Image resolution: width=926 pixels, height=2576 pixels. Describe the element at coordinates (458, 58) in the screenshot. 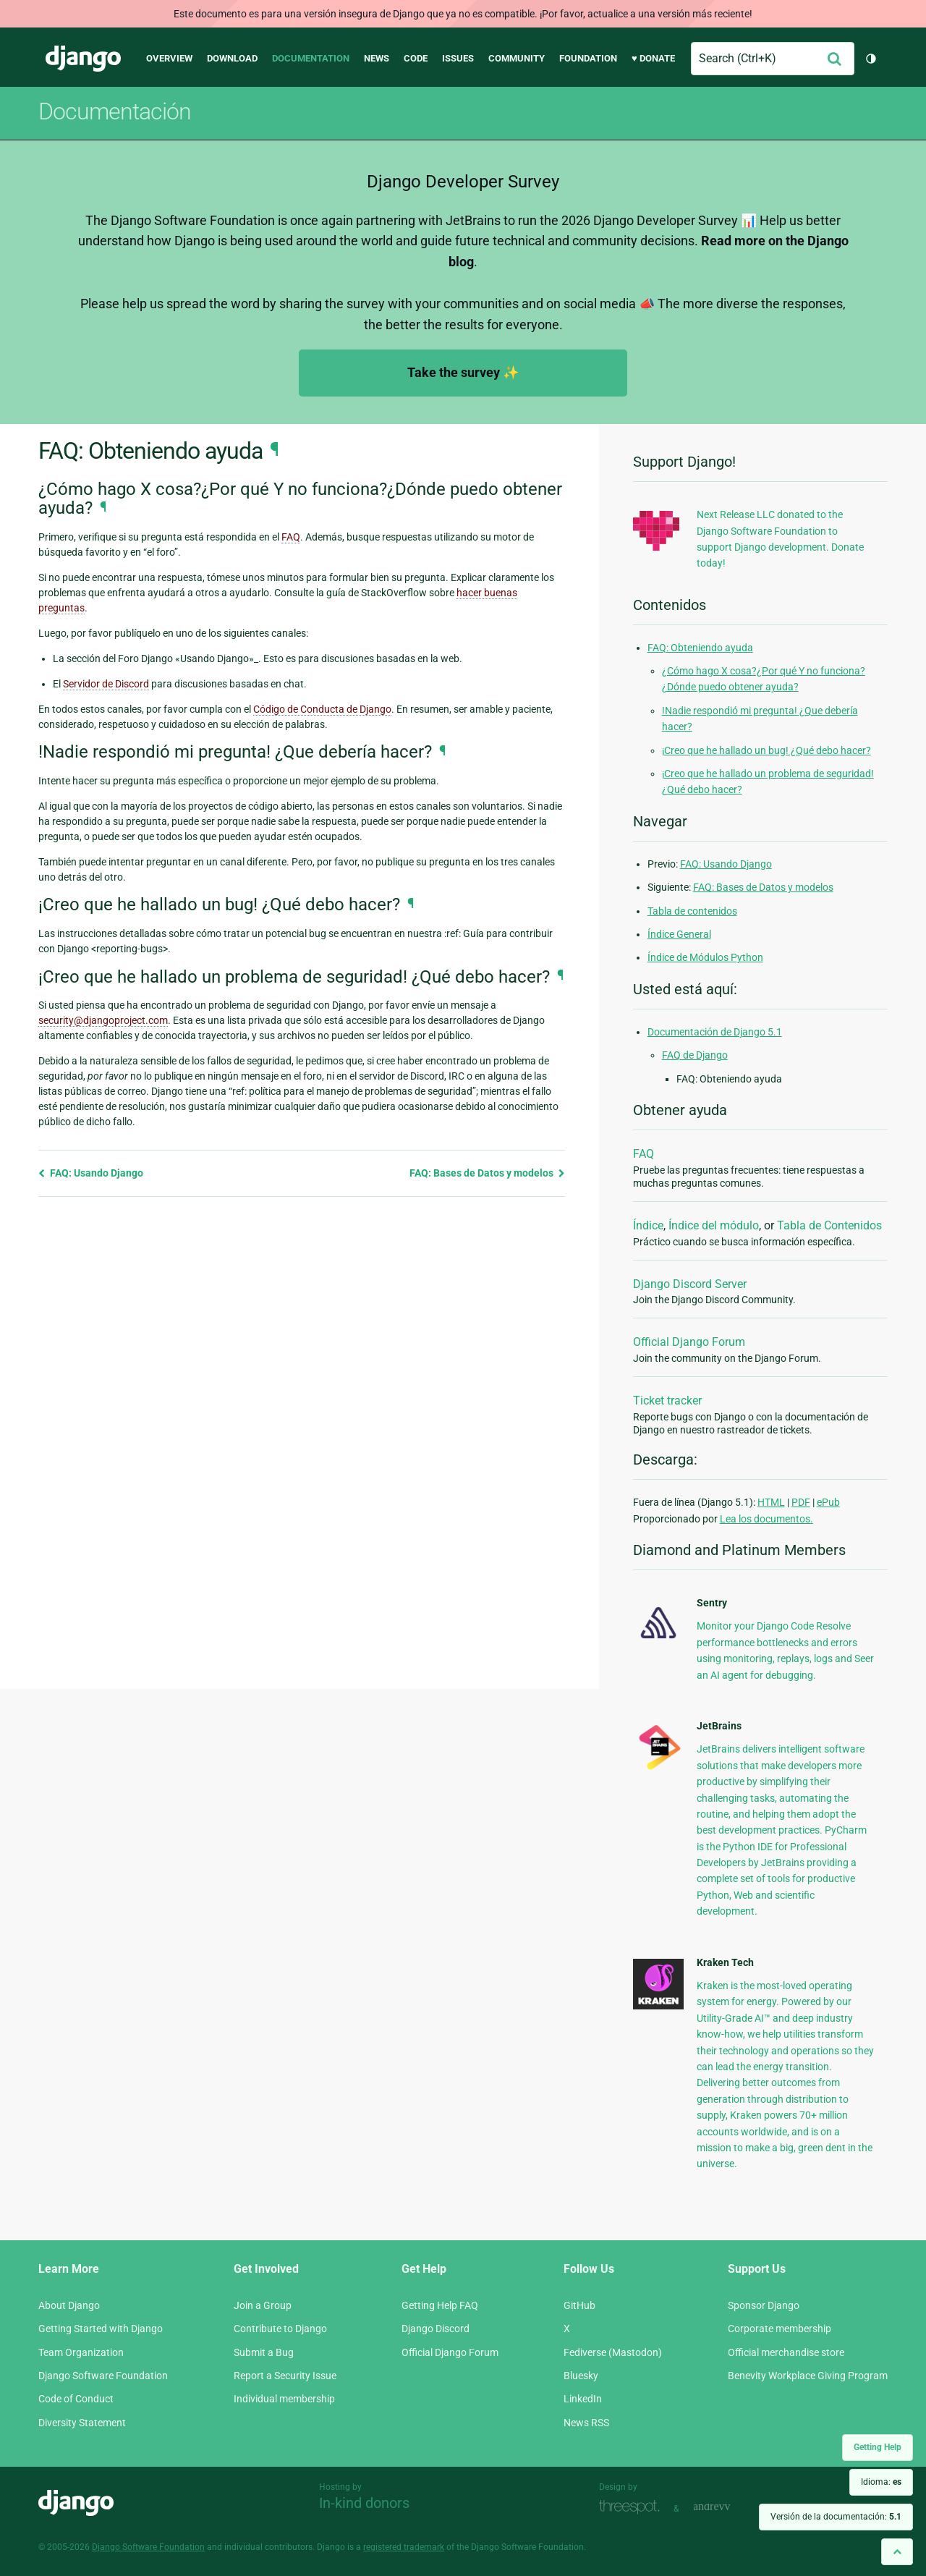

I see `Issues` at that location.